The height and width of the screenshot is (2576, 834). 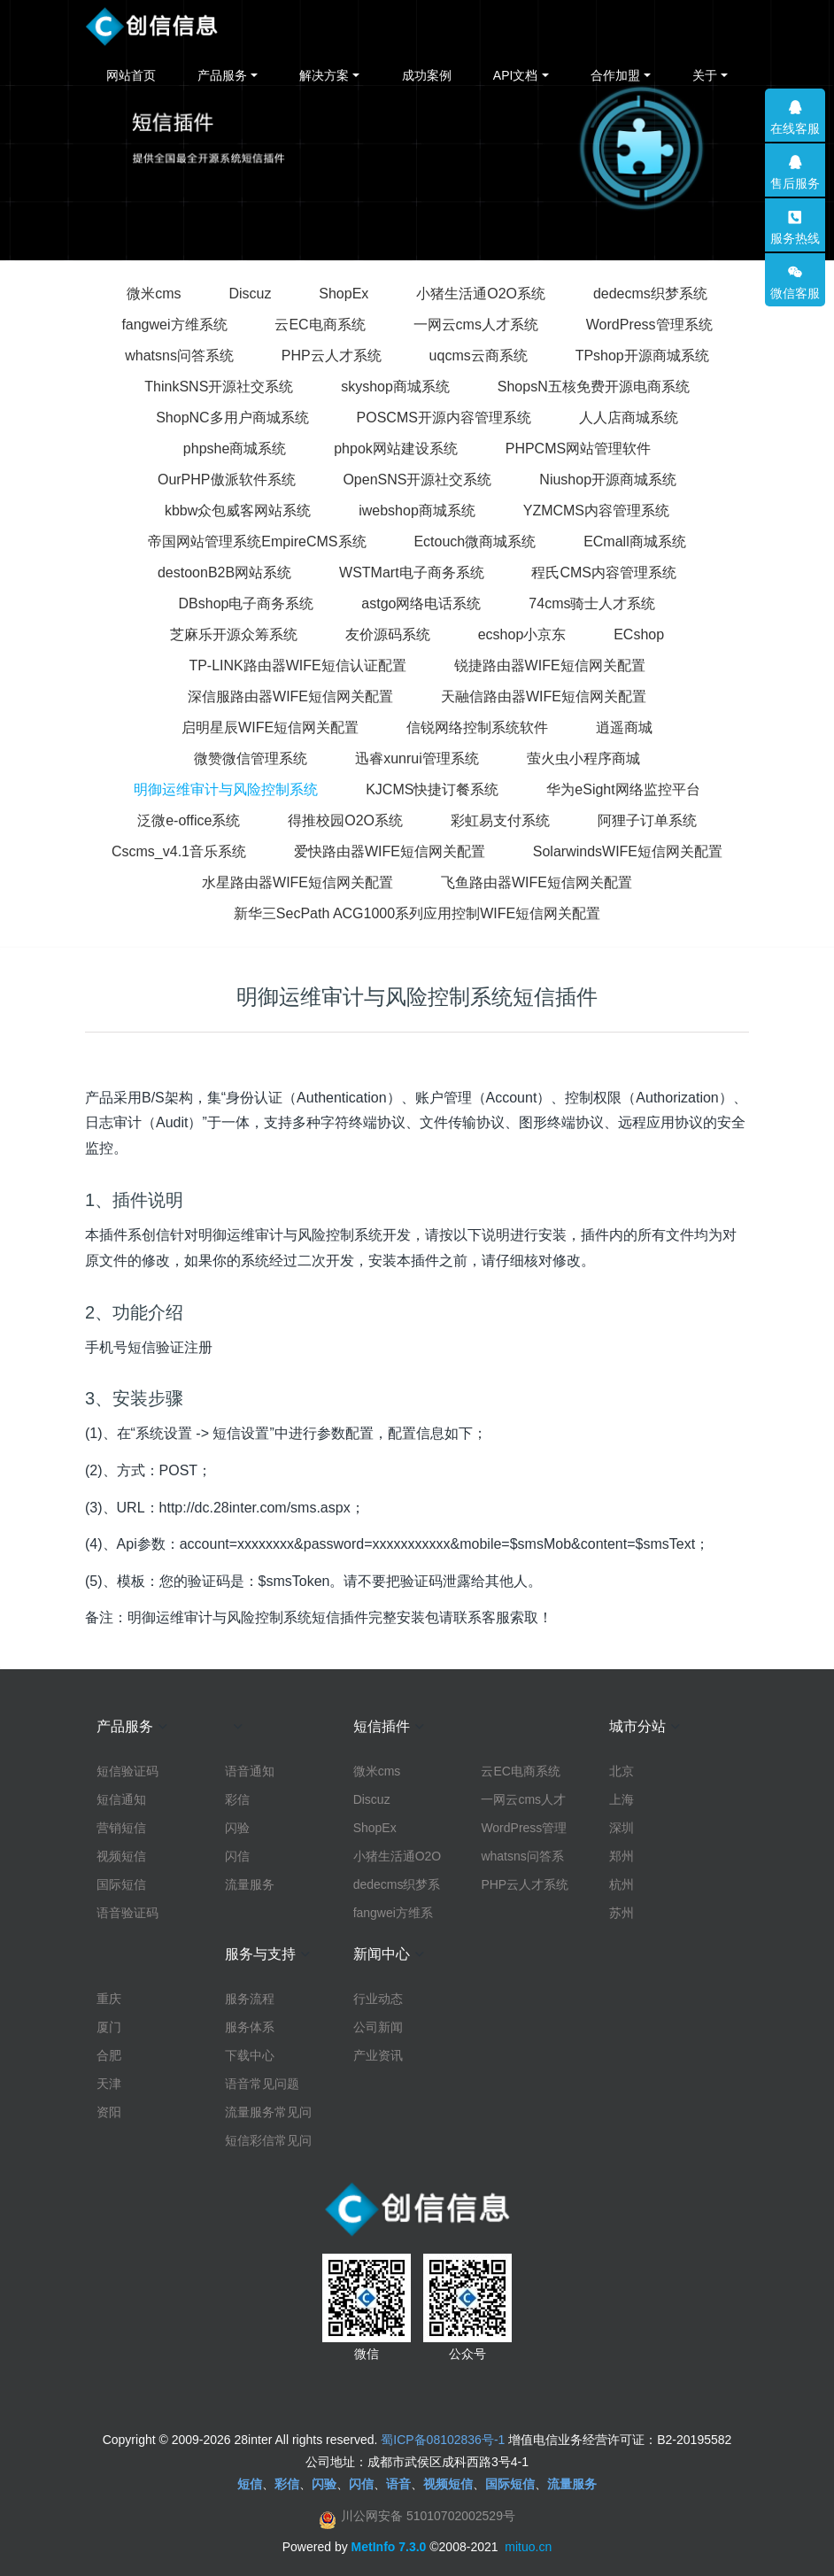 I want to click on 公司新闻, so click(x=378, y=2027).